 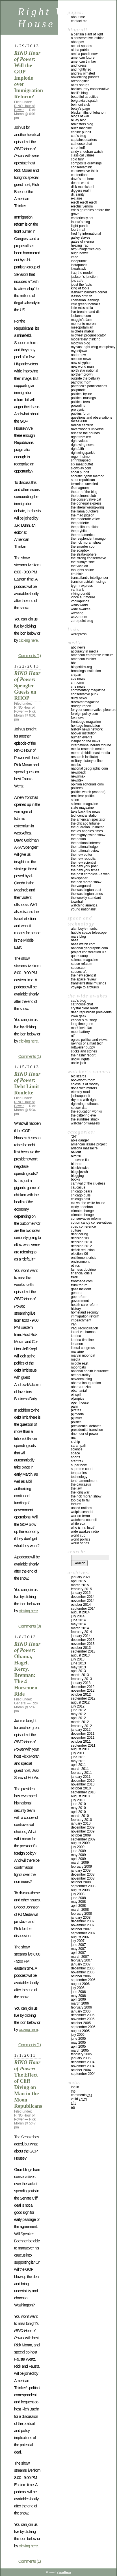 What do you see at coordinates (90, 1371) in the screenshot?
I see `National Health Insurance` at bounding box center [90, 1371].